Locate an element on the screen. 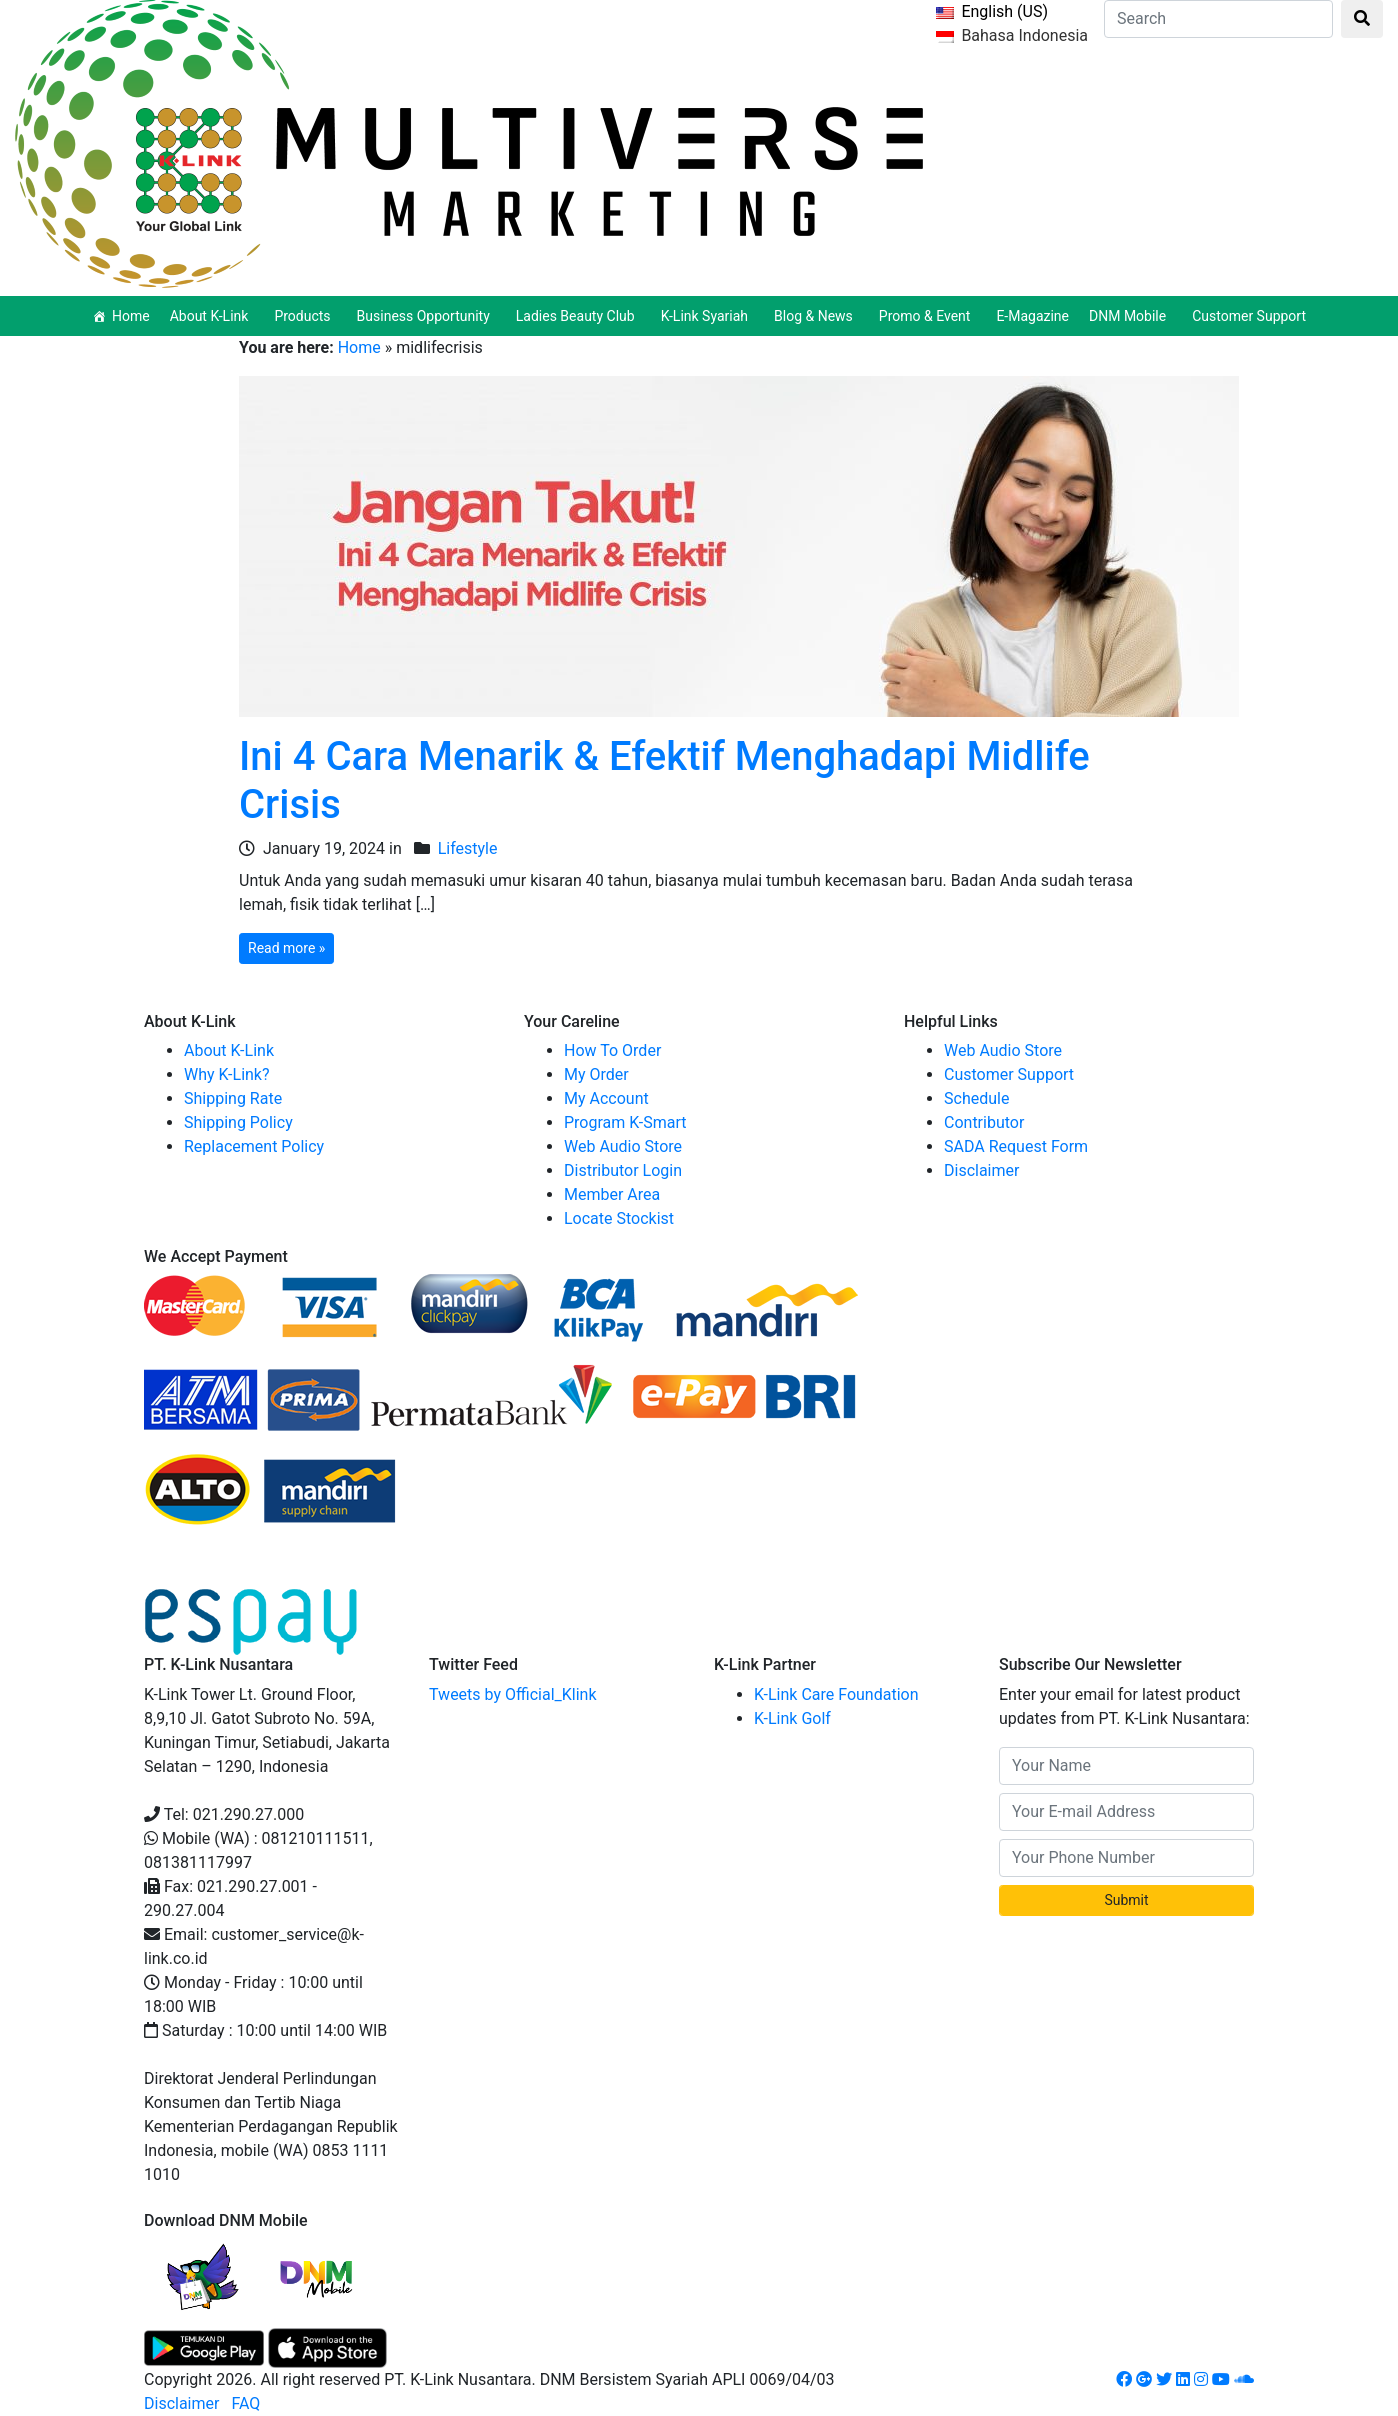  How To Order is located at coordinates (612, 1050).